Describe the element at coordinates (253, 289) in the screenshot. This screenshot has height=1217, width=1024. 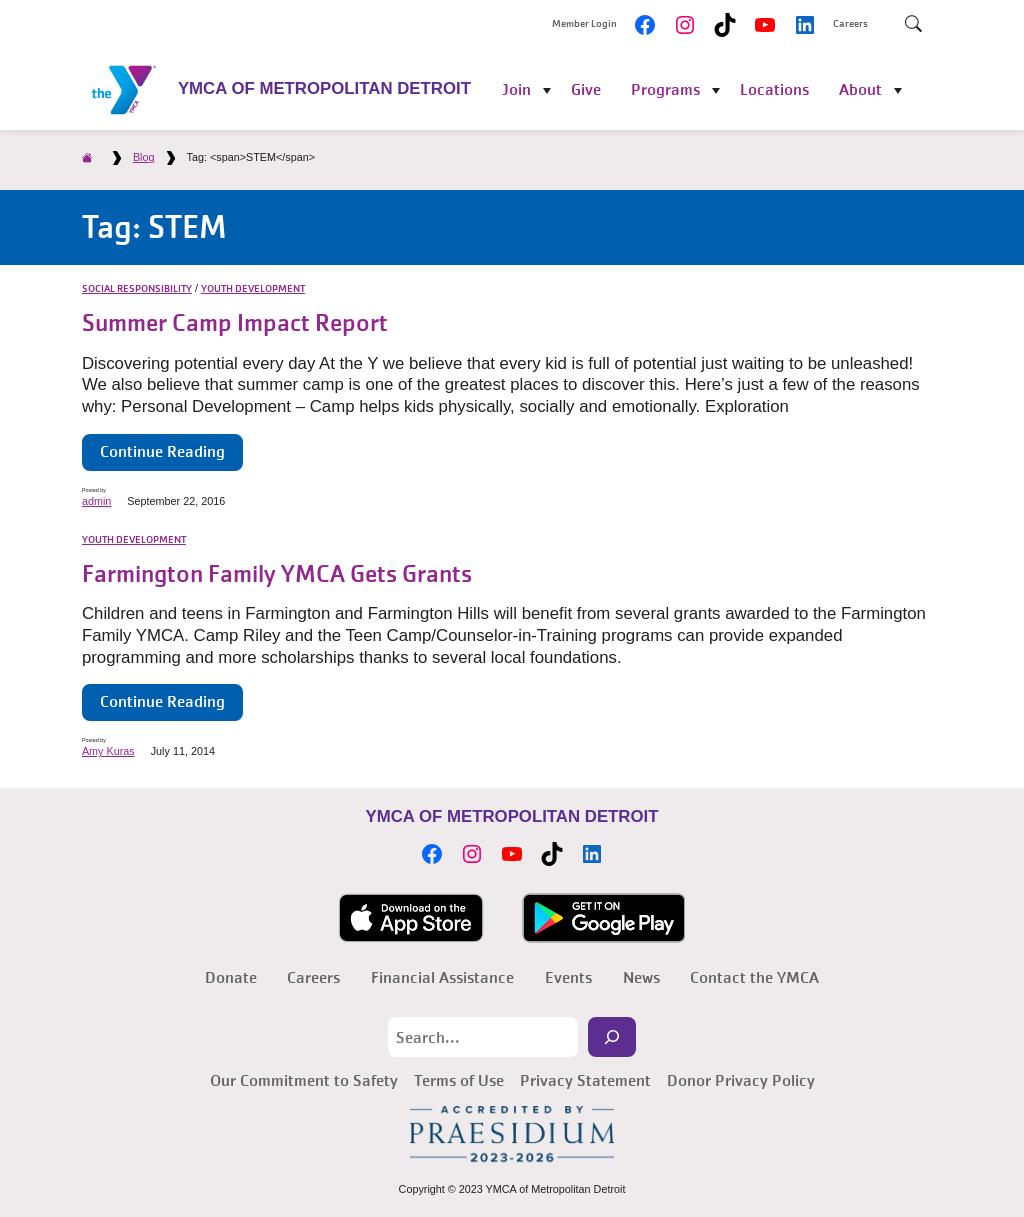
I see `Youth Development` at that location.